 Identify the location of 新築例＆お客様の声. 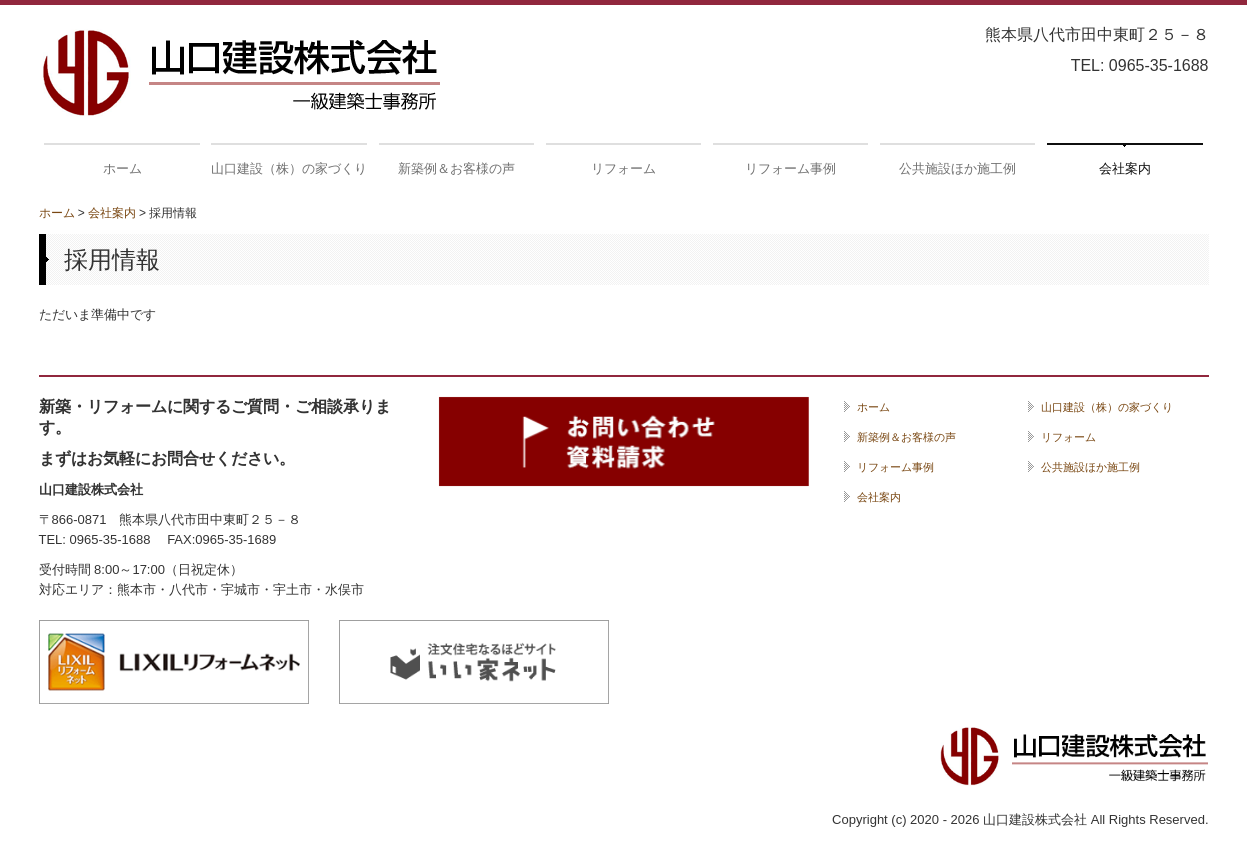
(456, 168).